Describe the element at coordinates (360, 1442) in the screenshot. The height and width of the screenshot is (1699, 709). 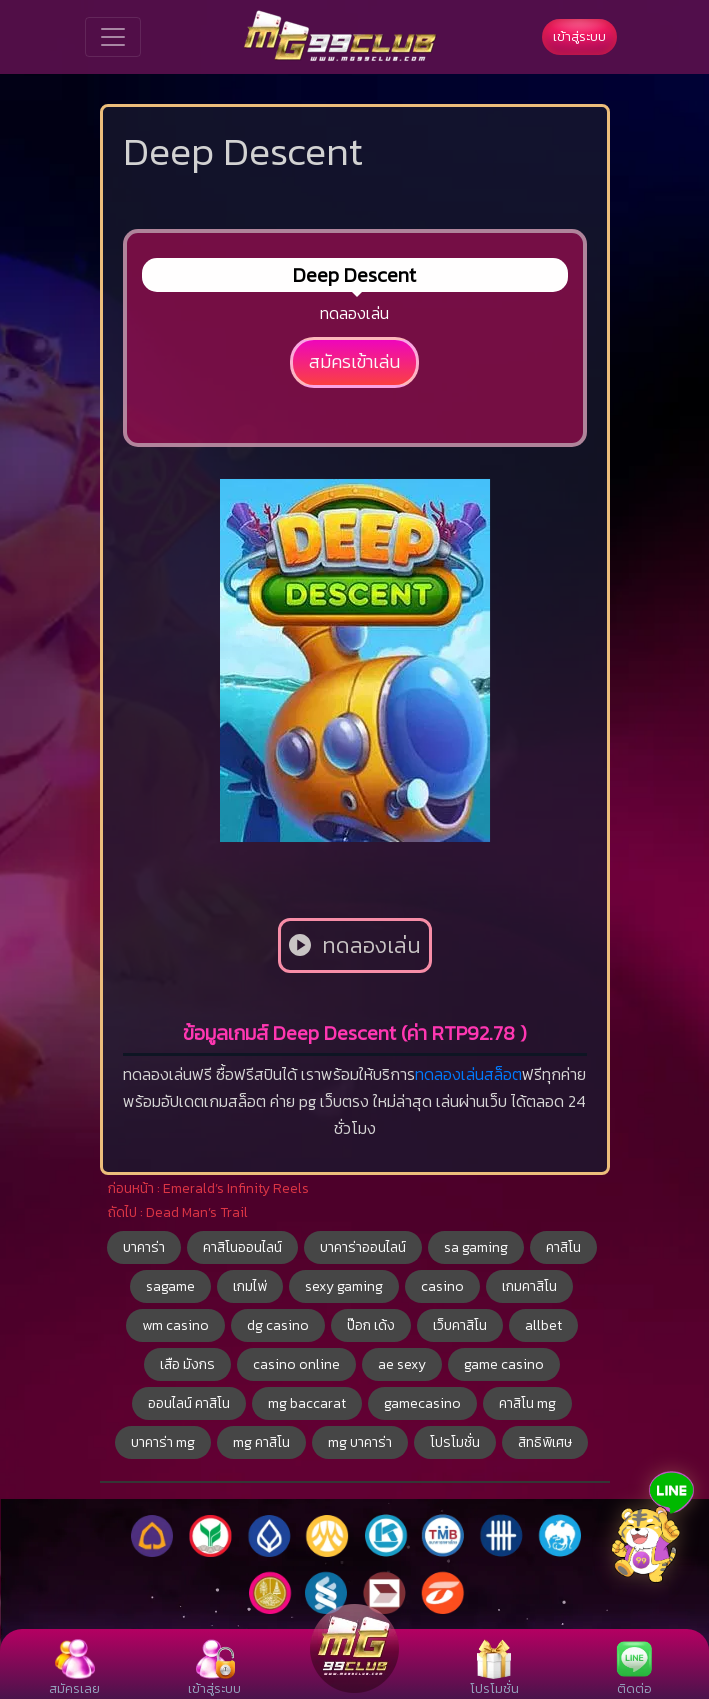
I see `mg บาคาร่า` at that location.